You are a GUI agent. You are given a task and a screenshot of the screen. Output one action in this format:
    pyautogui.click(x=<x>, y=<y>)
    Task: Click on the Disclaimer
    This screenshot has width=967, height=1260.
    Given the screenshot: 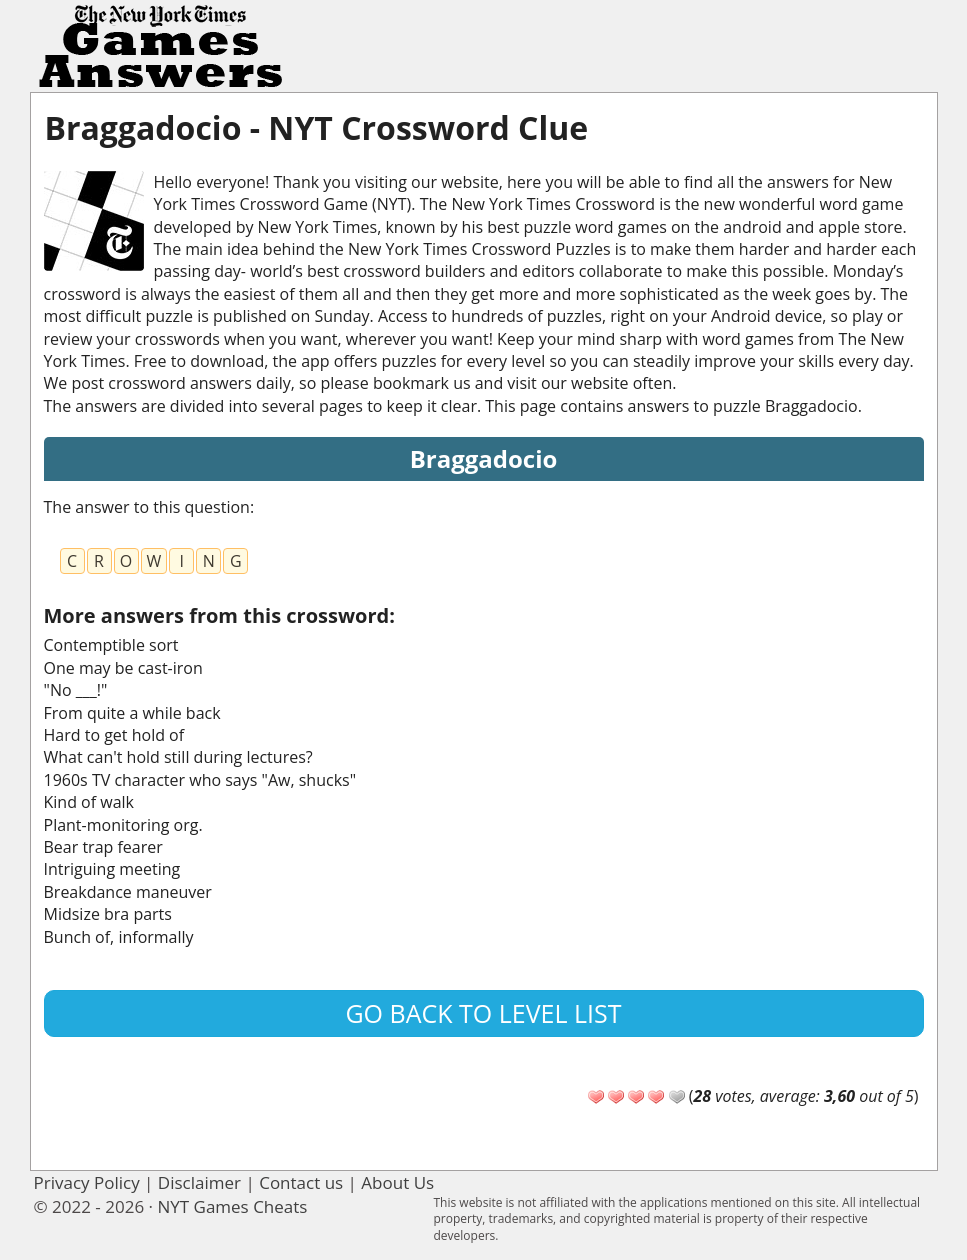 What is the action you would take?
    pyautogui.click(x=199, y=1182)
    